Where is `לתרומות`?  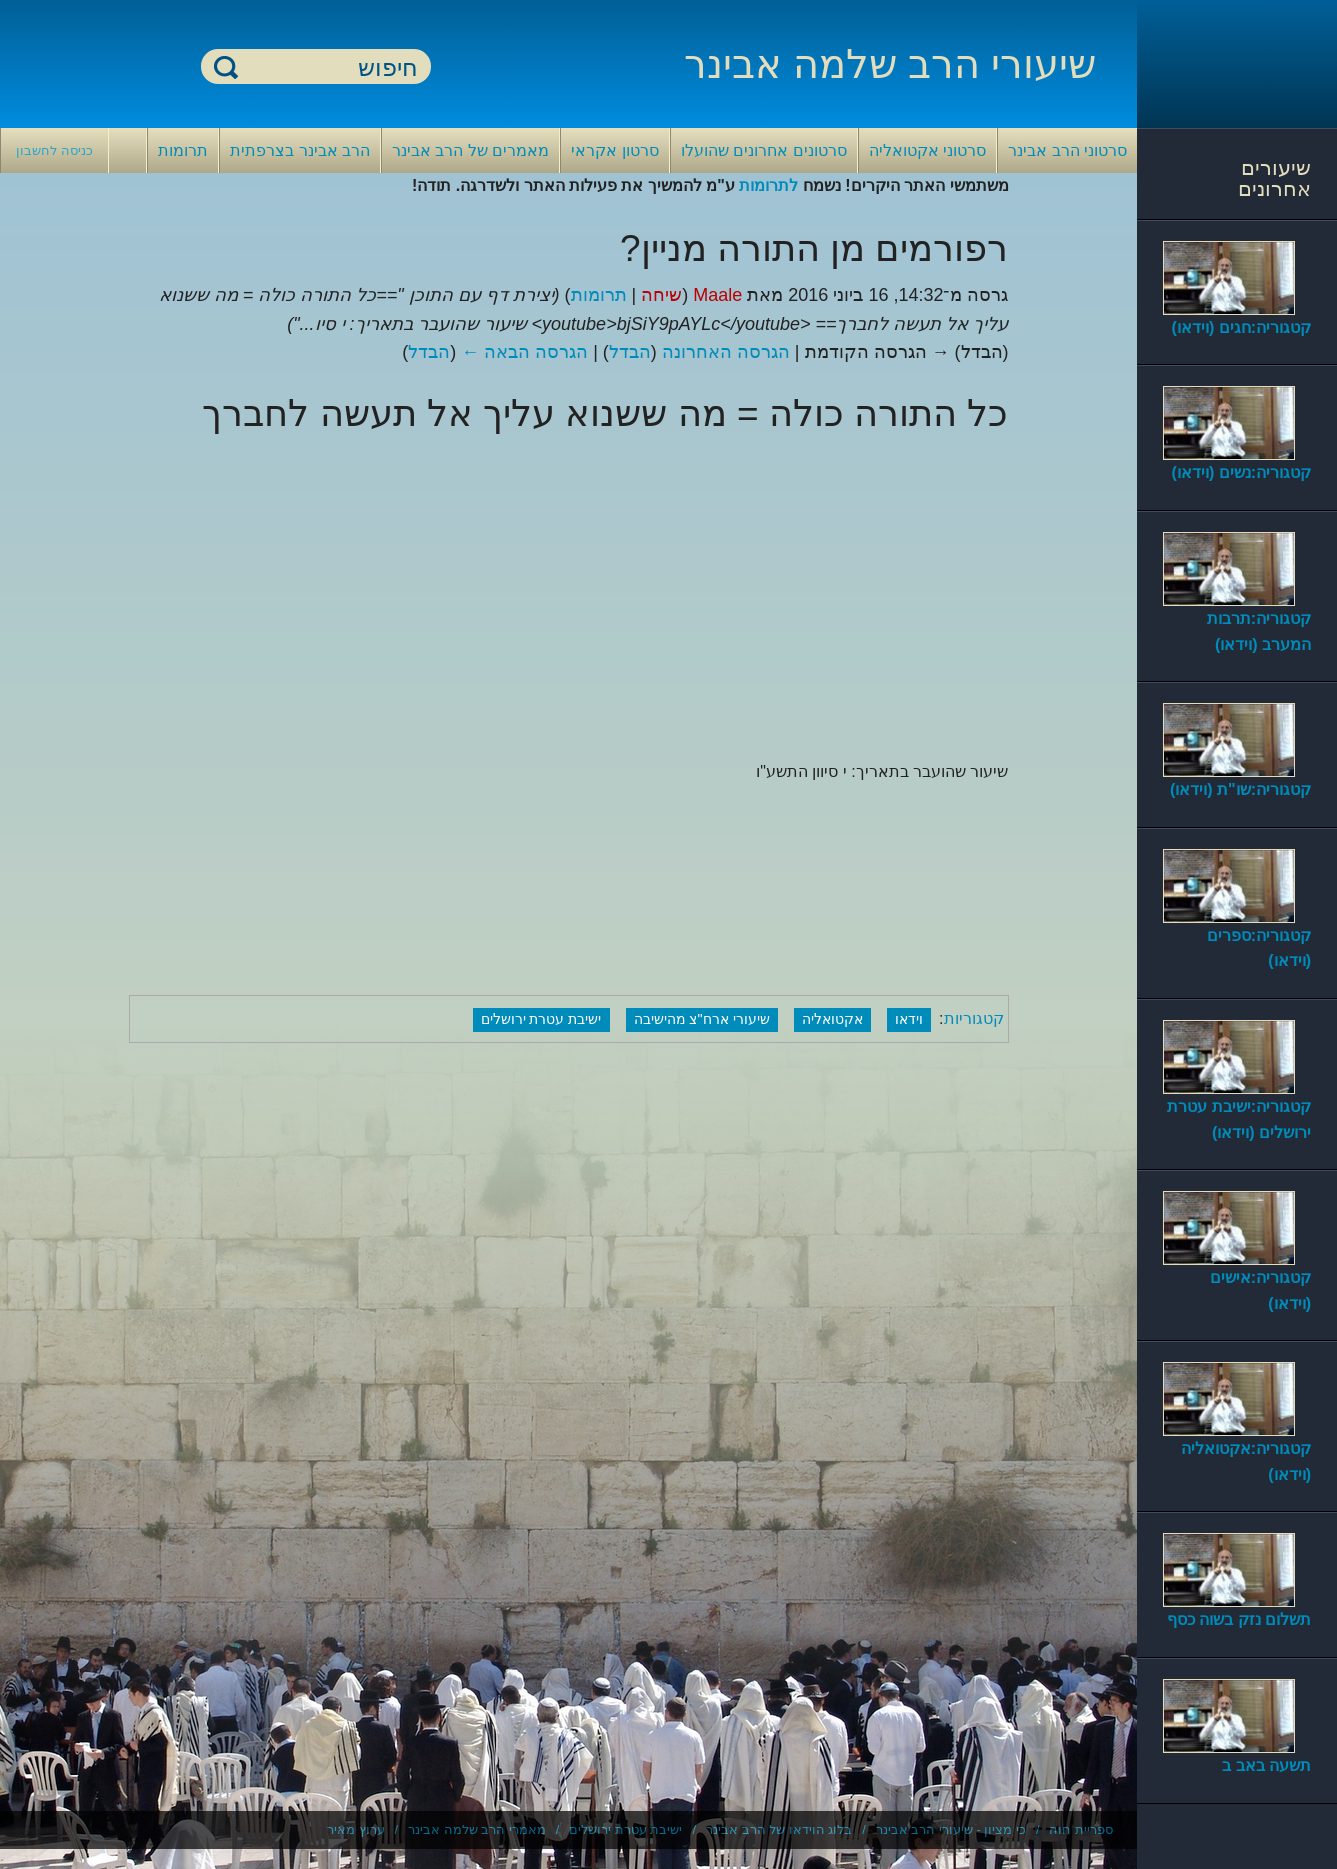 לתרומות is located at coordinates (768, 185).